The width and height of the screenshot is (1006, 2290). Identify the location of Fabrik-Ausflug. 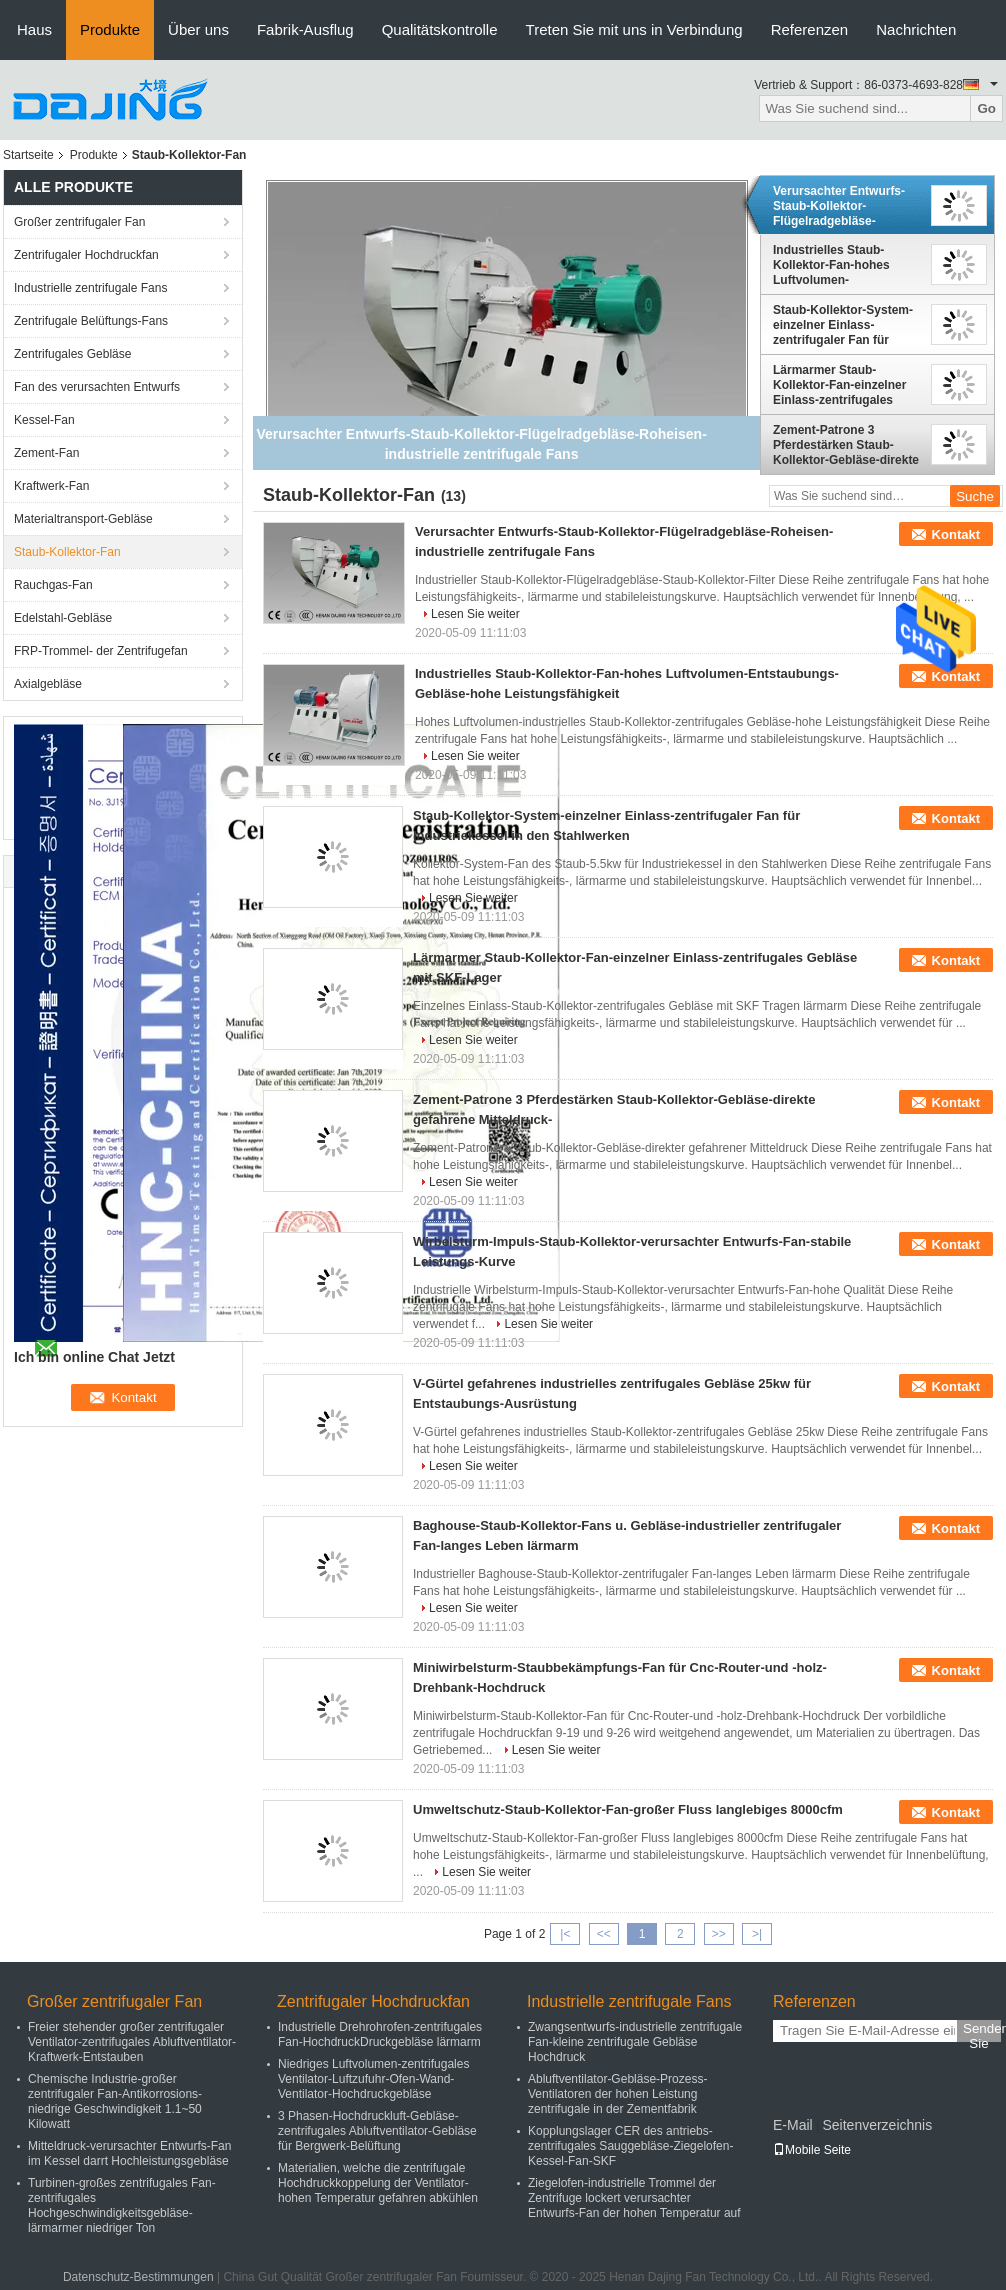
(305, 29).